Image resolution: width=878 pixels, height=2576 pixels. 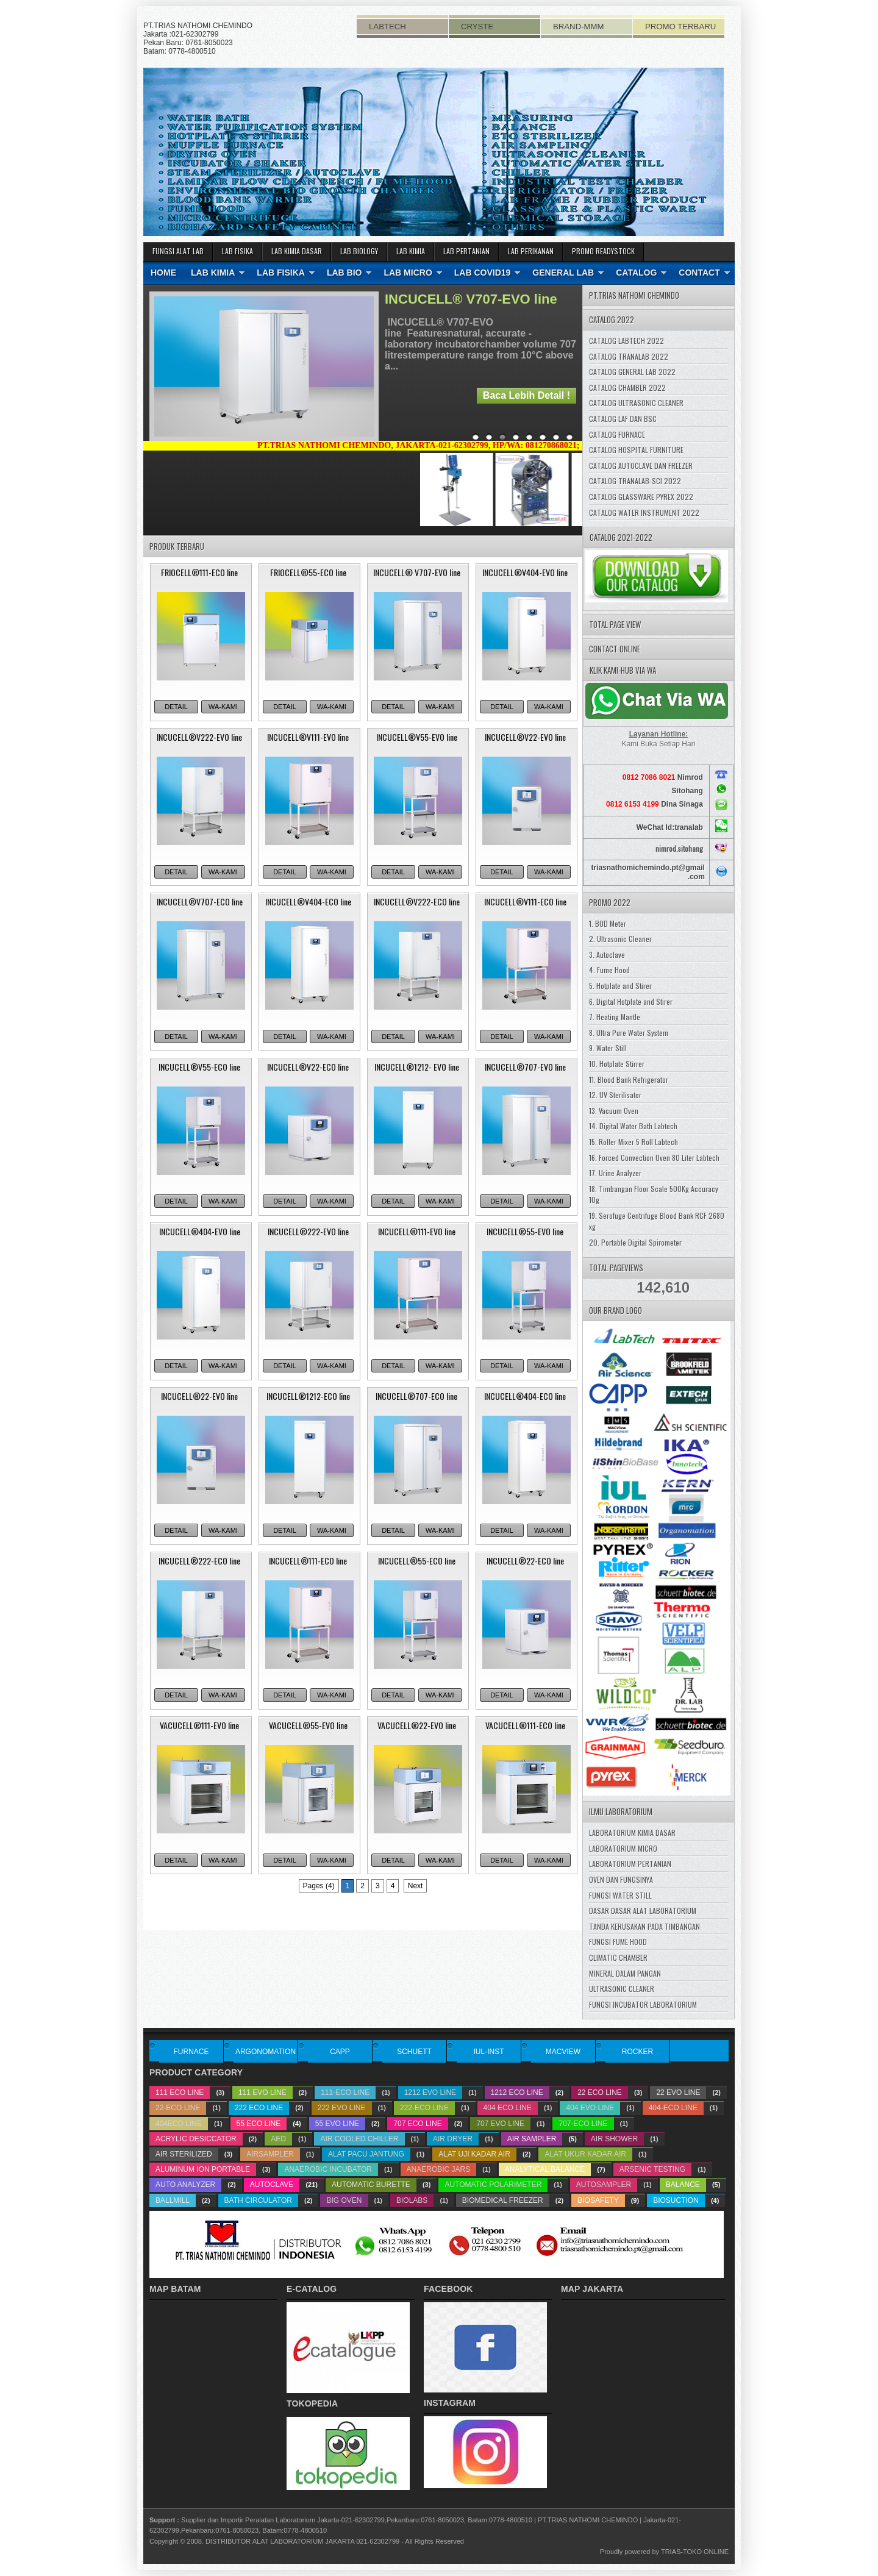 What do you see at coordinates (196, 2139) in the screenshot?
I see `acrylic desiccator` at bounding box center [196, 2139].